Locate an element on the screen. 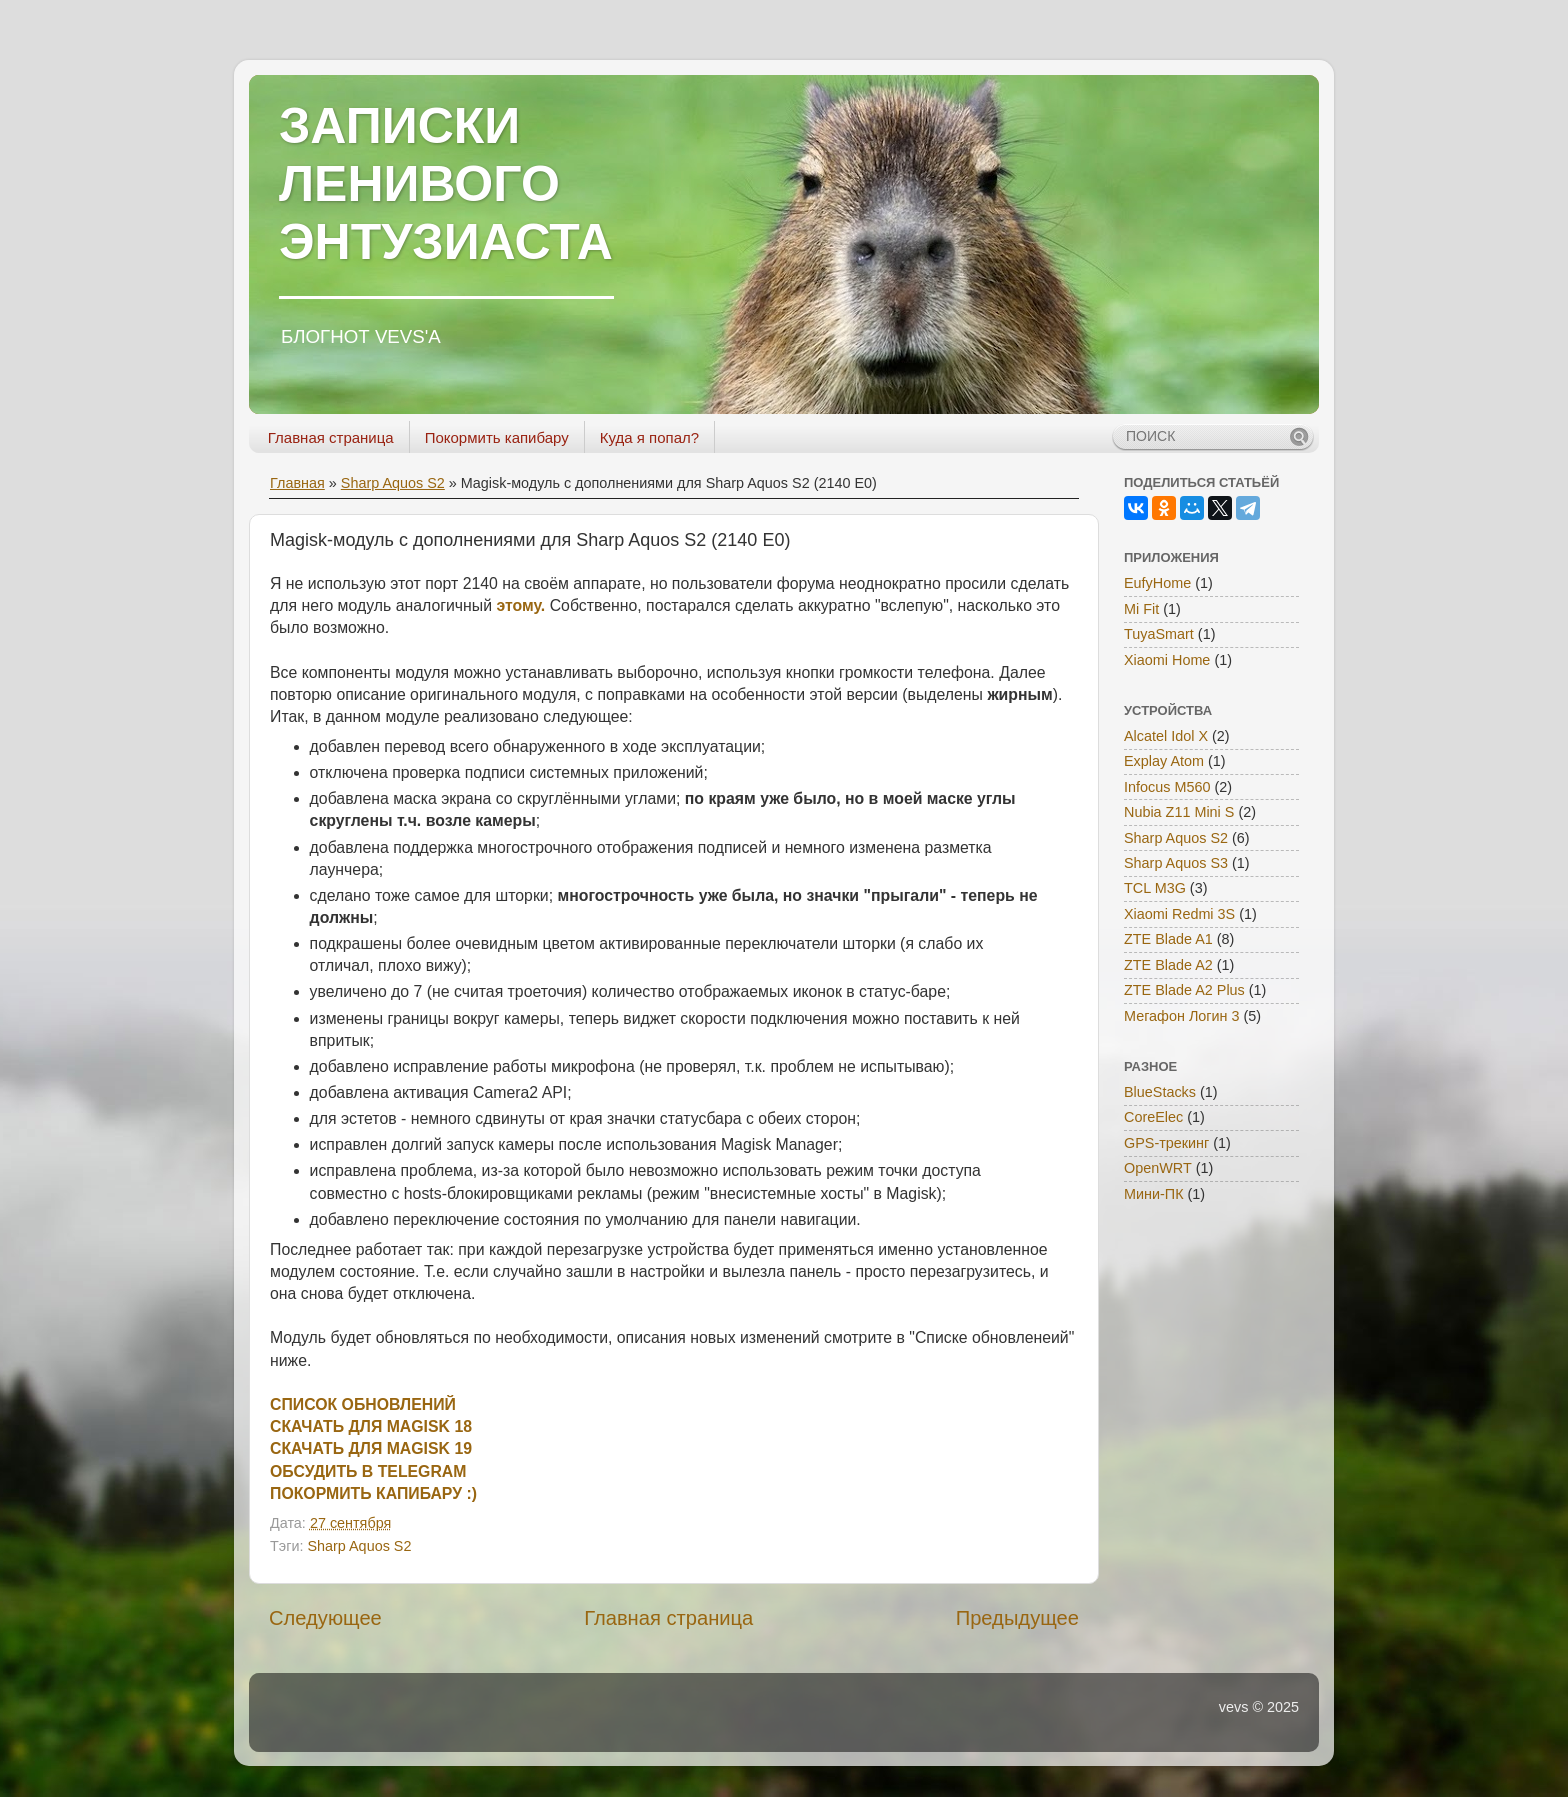 This screenshot has height=1797, width=1568. BlueStacks is located at coordinates (1160, 1092).